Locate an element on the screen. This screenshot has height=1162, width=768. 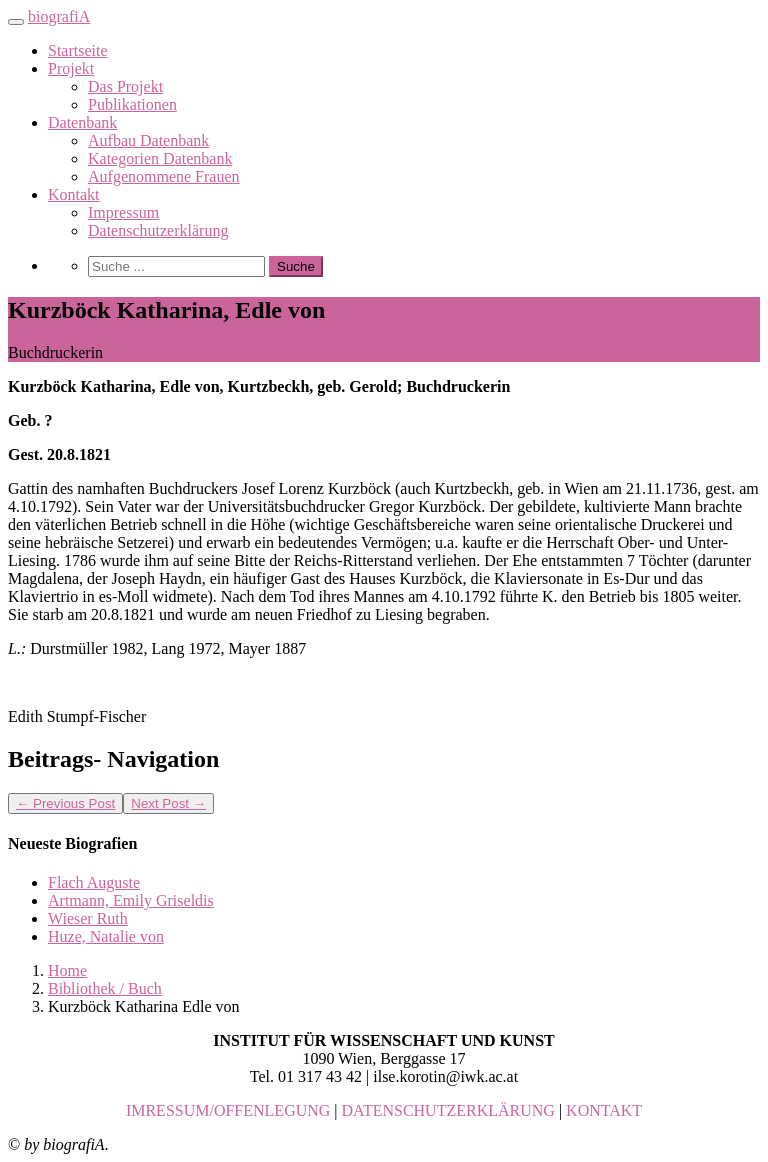
Wieser Ruth is located at coordinates (88, 918).